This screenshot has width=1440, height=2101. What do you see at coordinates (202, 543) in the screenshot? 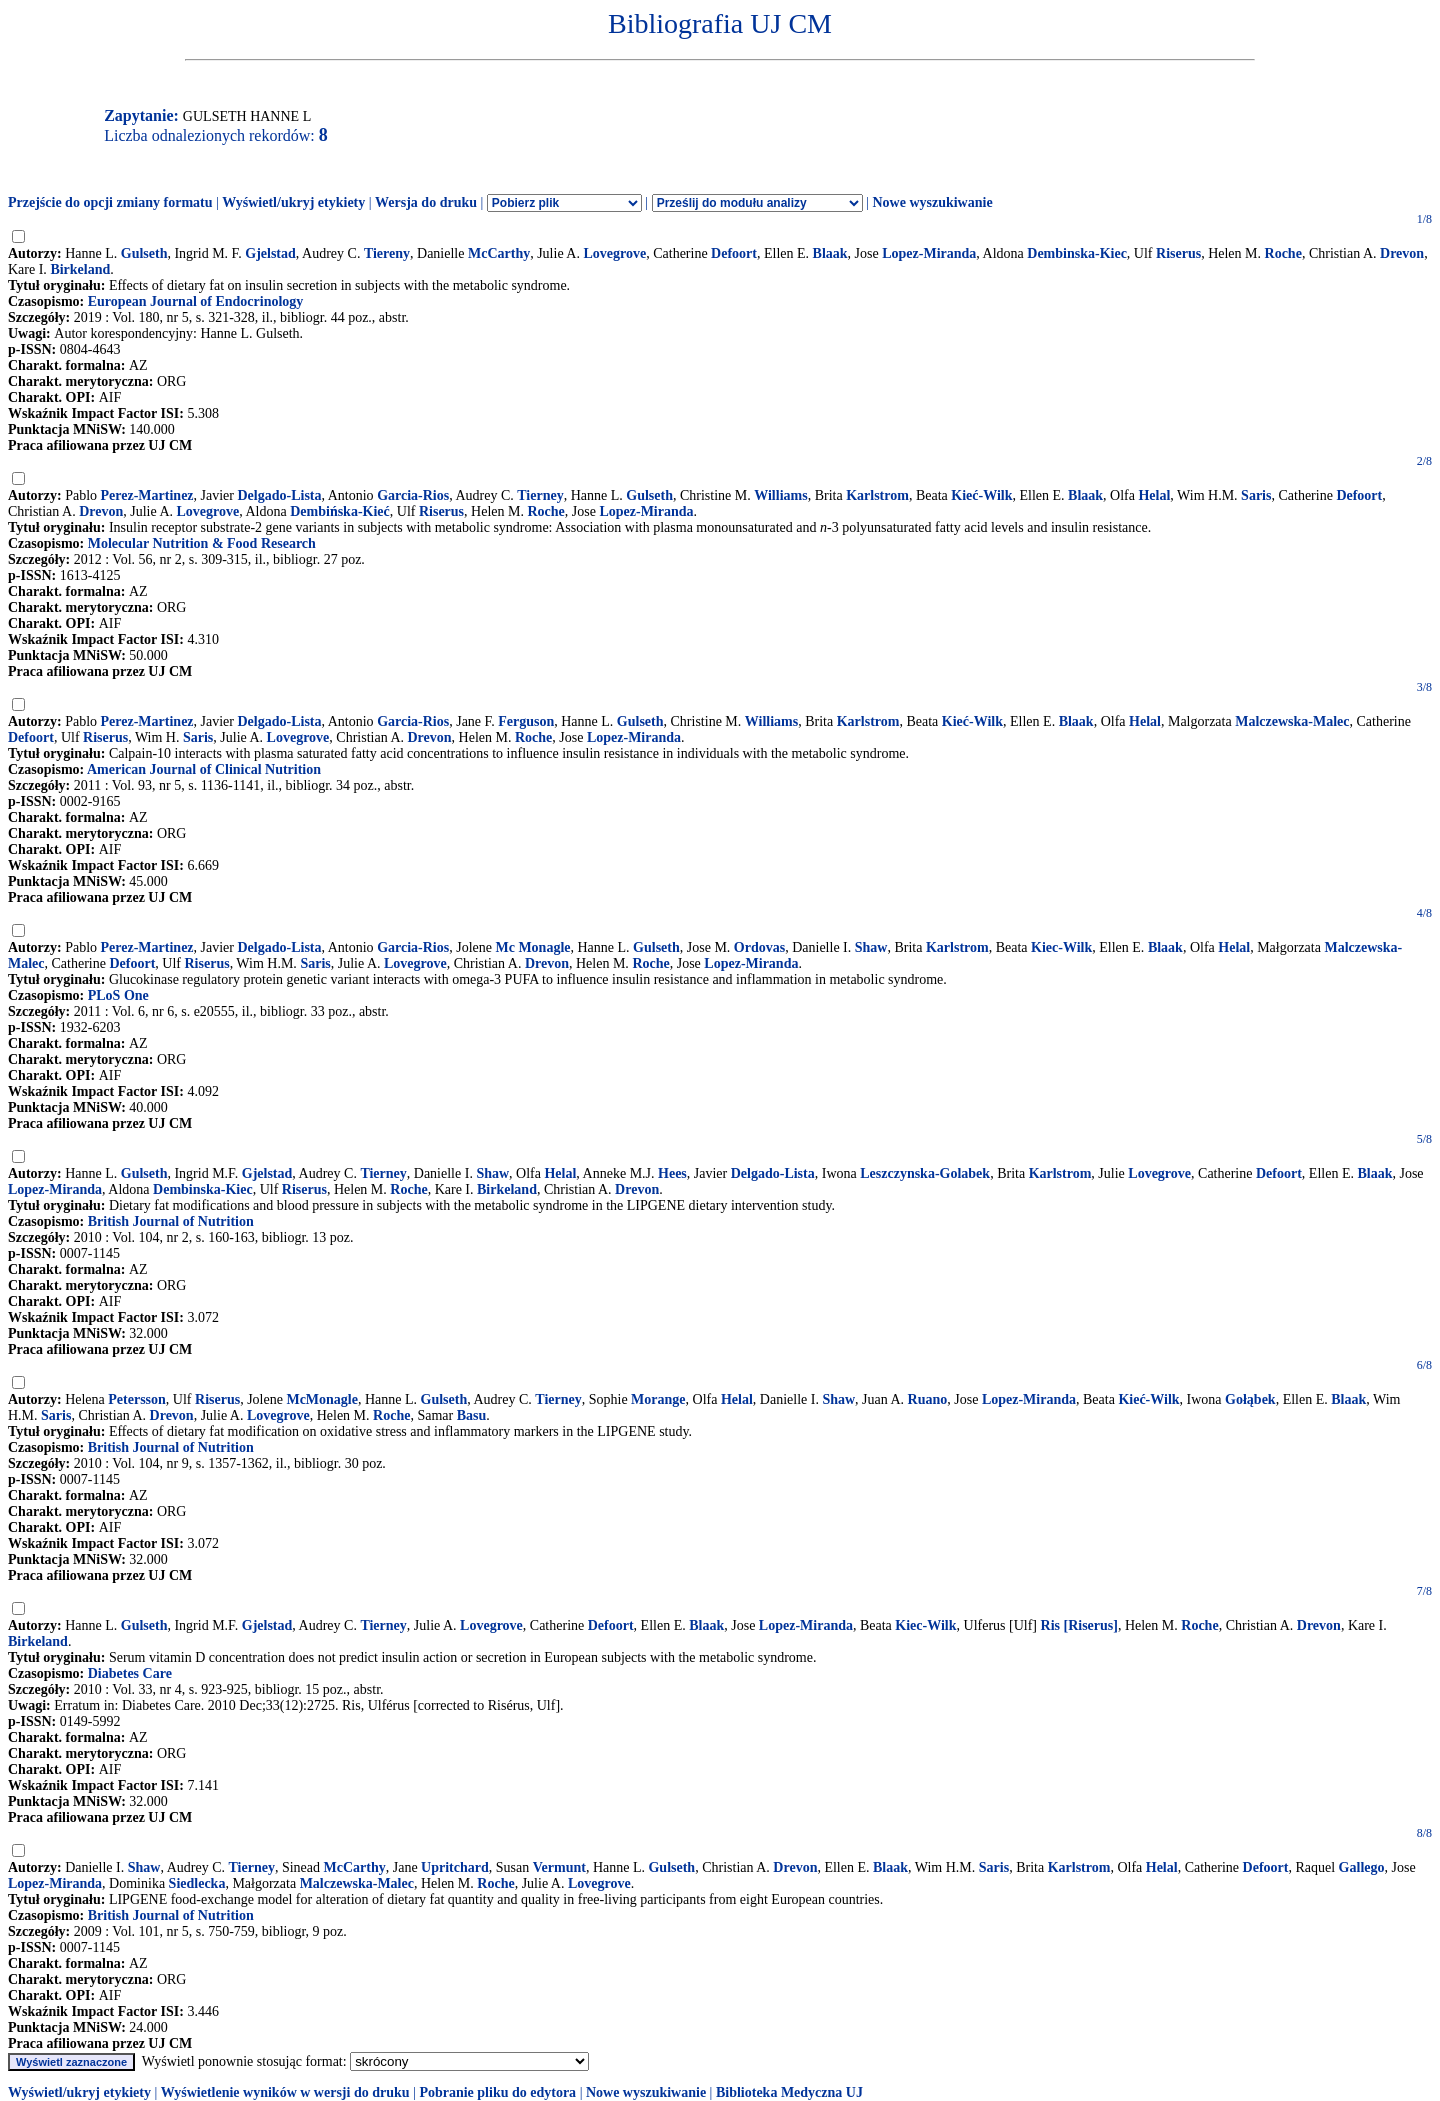
I see `Molecular Nutrition & Food Research` at bounding box center [202, 543].